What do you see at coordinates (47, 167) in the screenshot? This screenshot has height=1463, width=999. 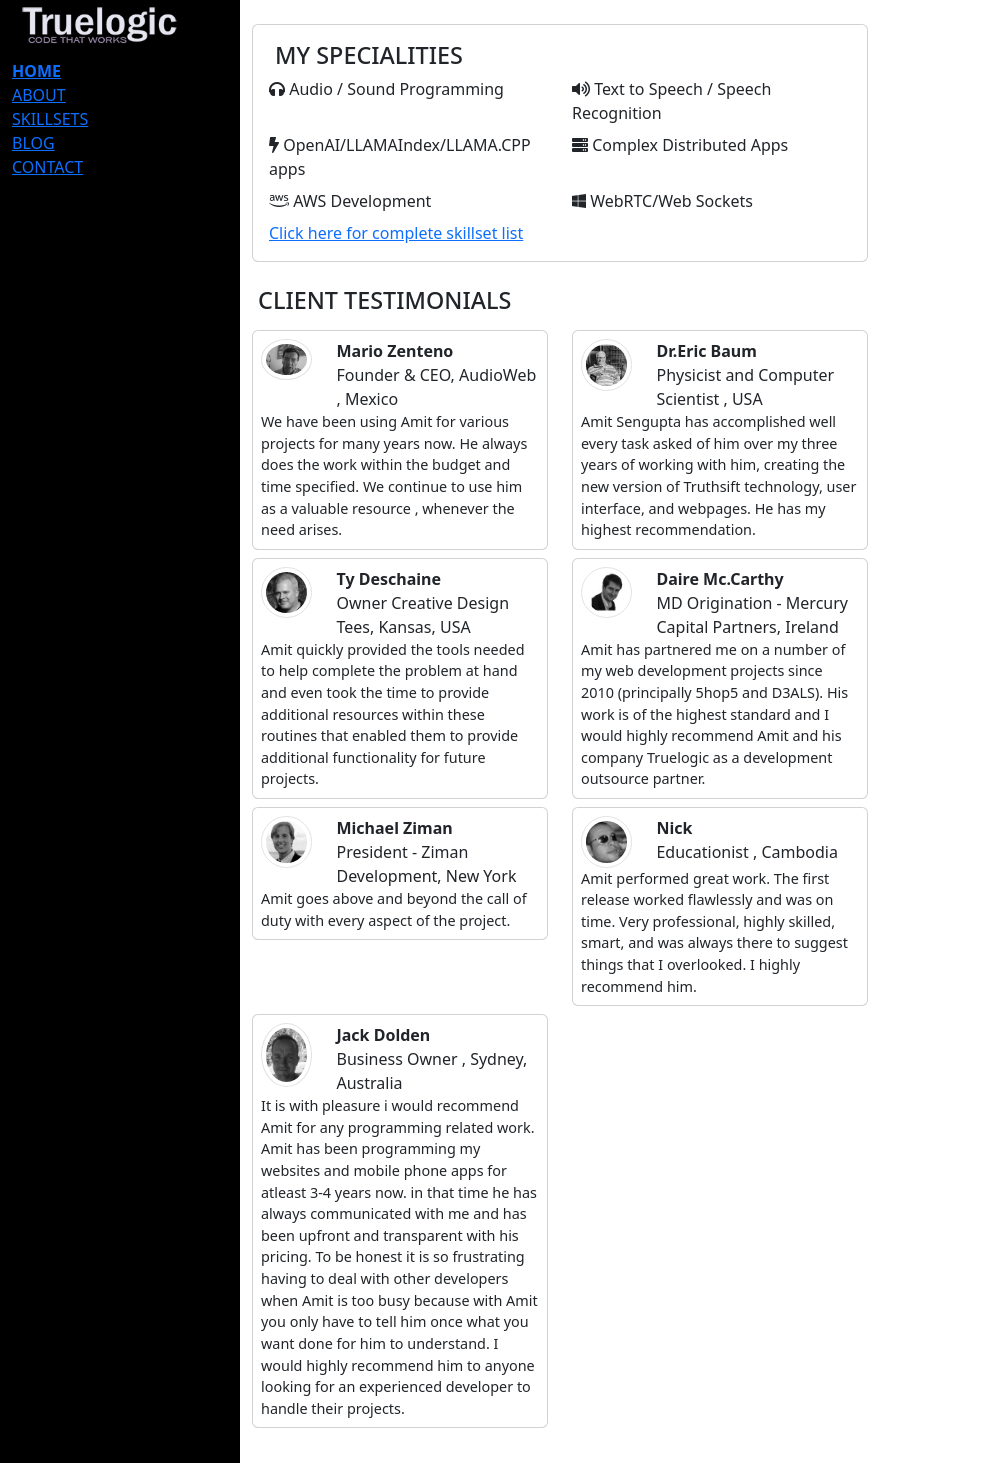 I see `CONTACT` at bounding box center [47, 167].